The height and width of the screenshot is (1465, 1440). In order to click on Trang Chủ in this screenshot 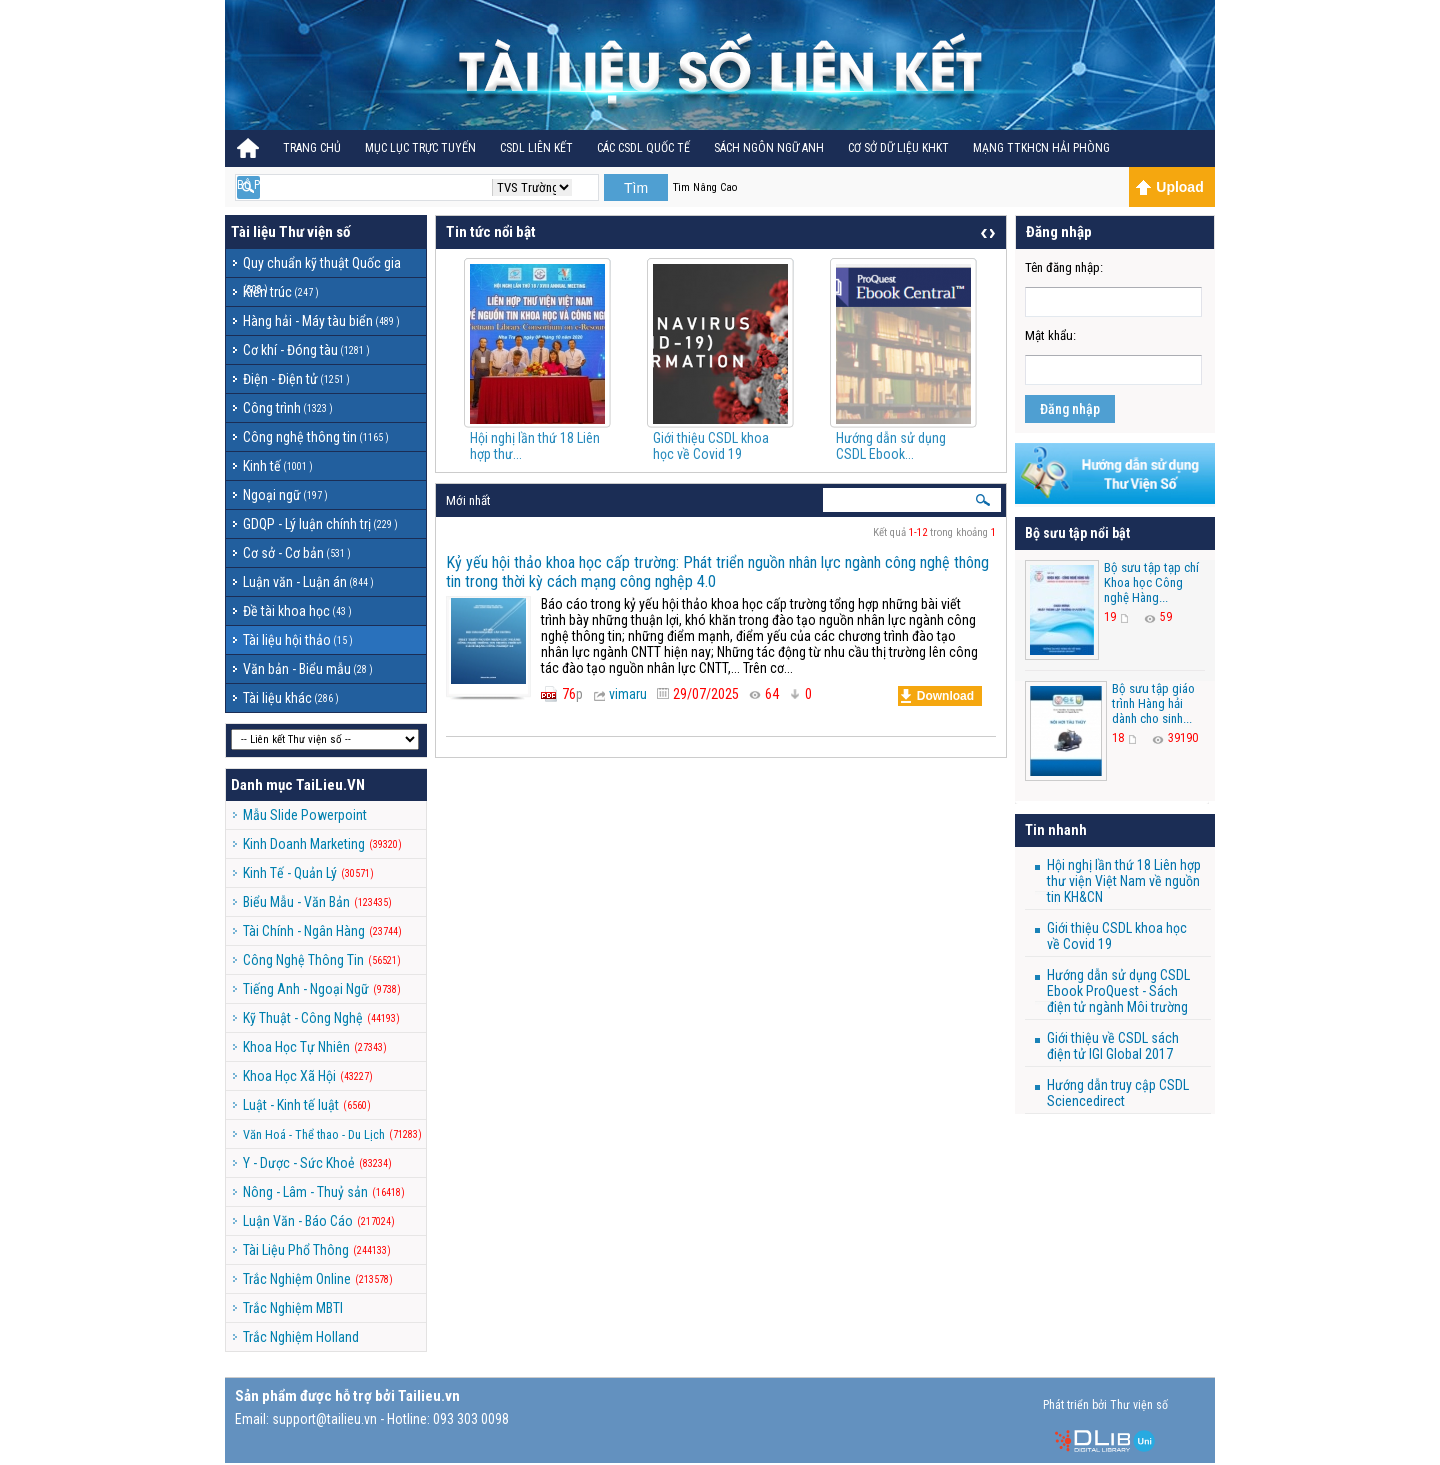, I will do `click(312, 148)`.